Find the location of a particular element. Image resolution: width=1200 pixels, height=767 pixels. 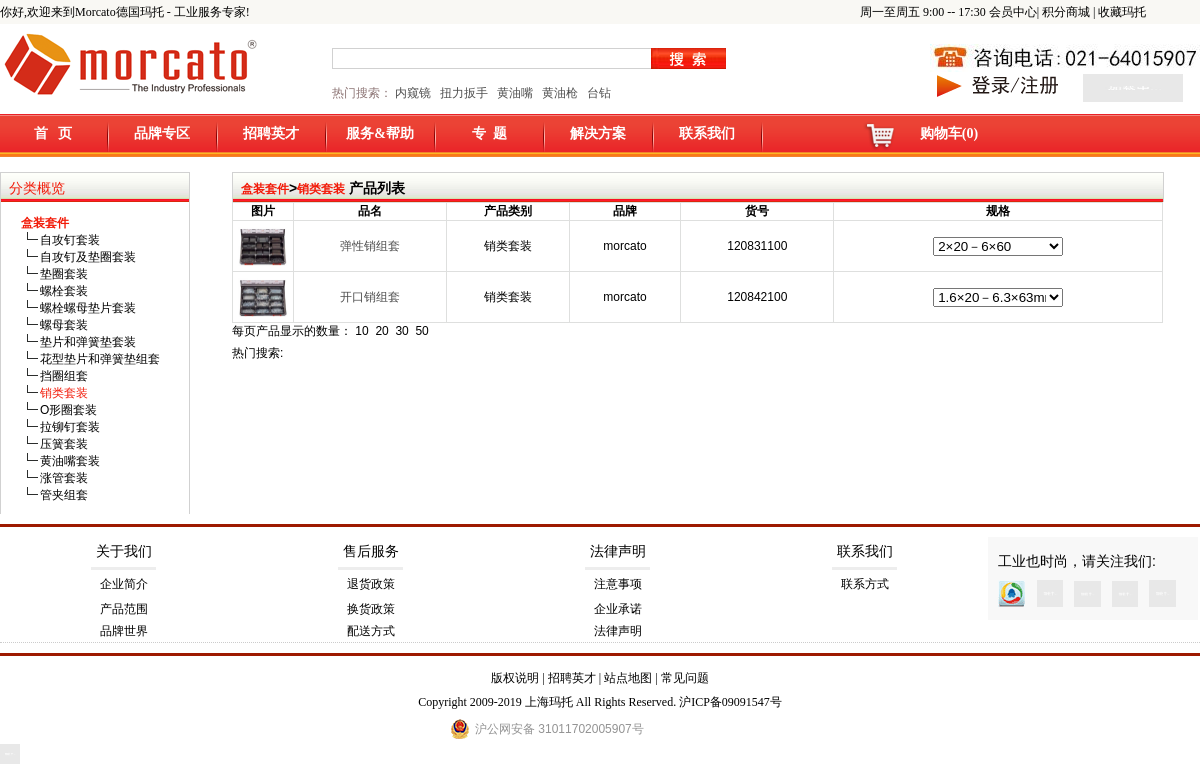

内窥镜 is located at coordinates (413, 93).